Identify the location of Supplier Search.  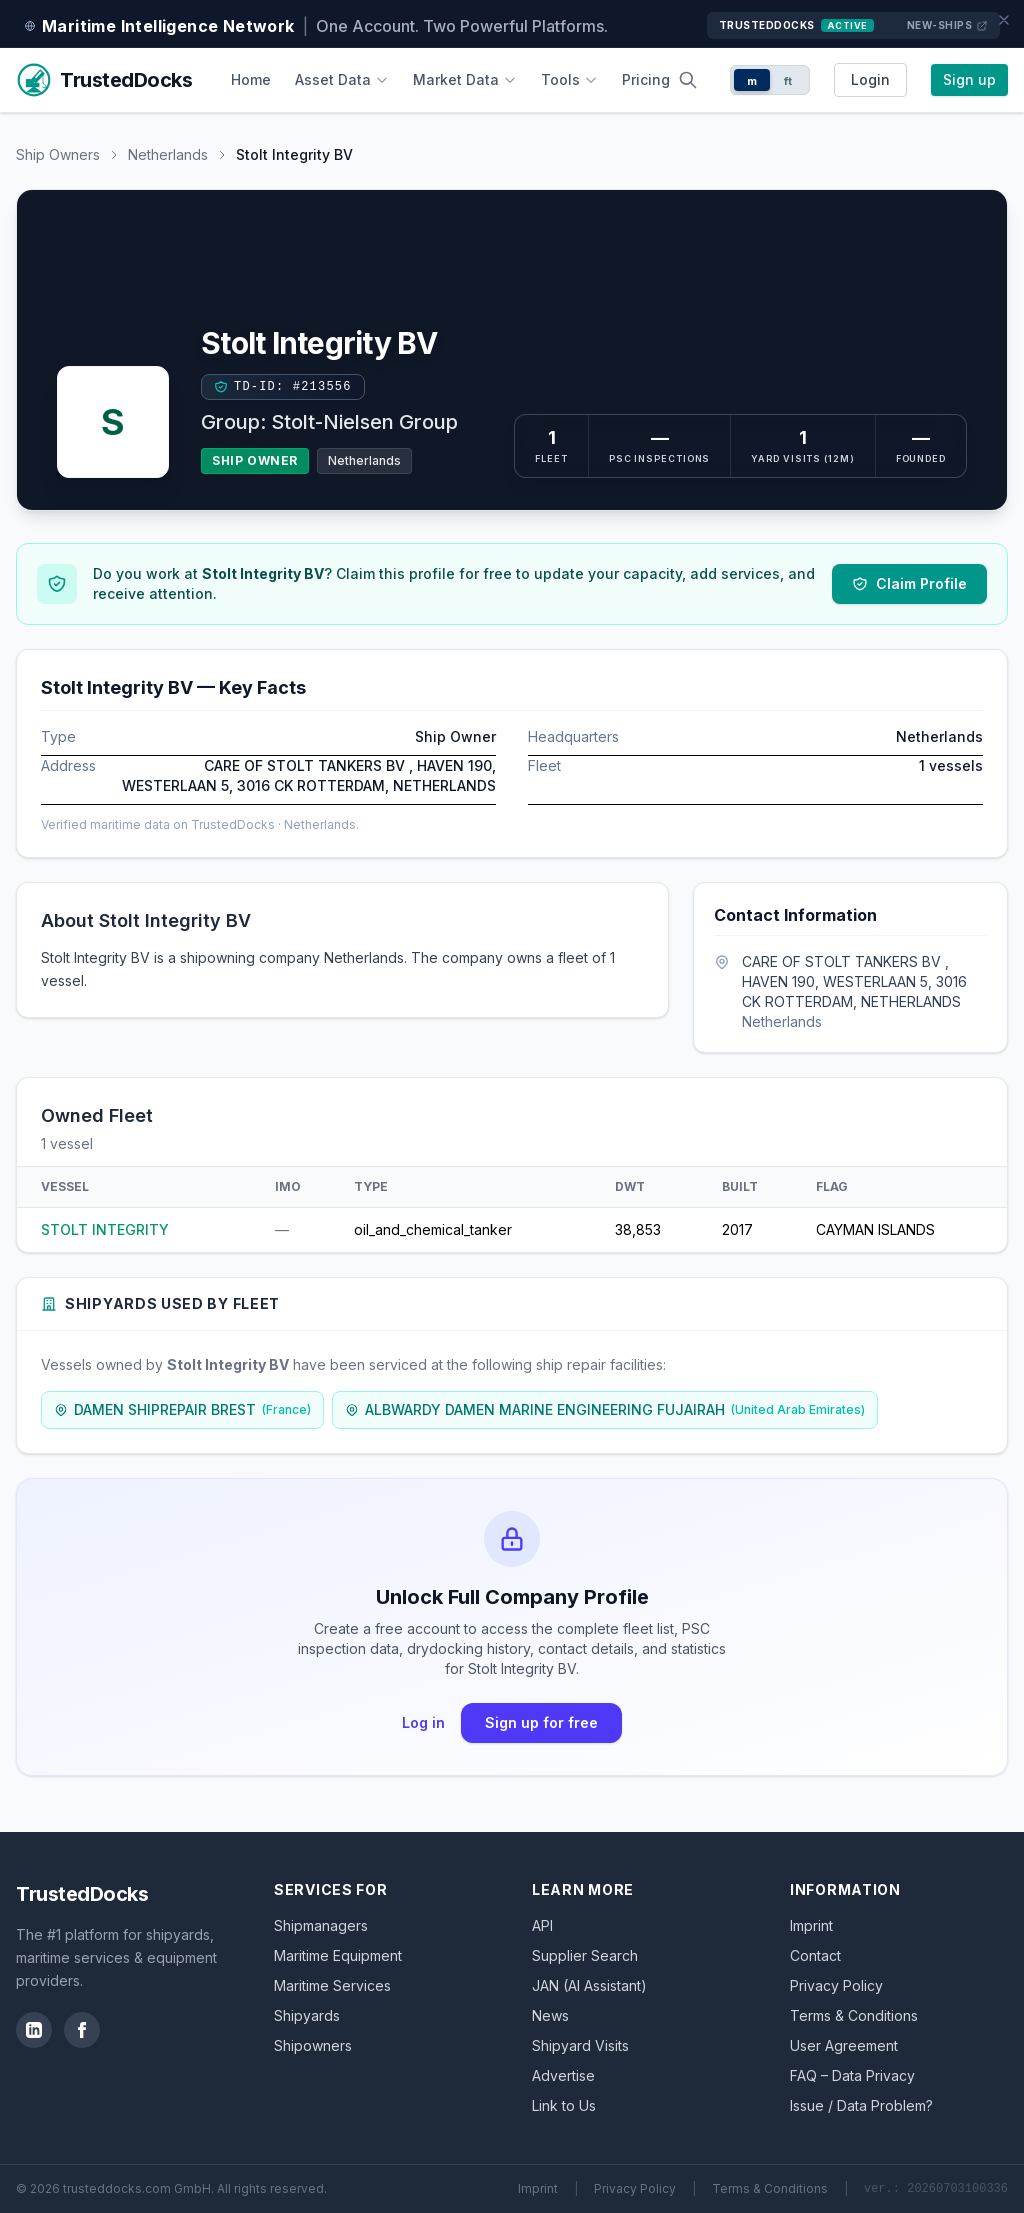
(585, 1955).